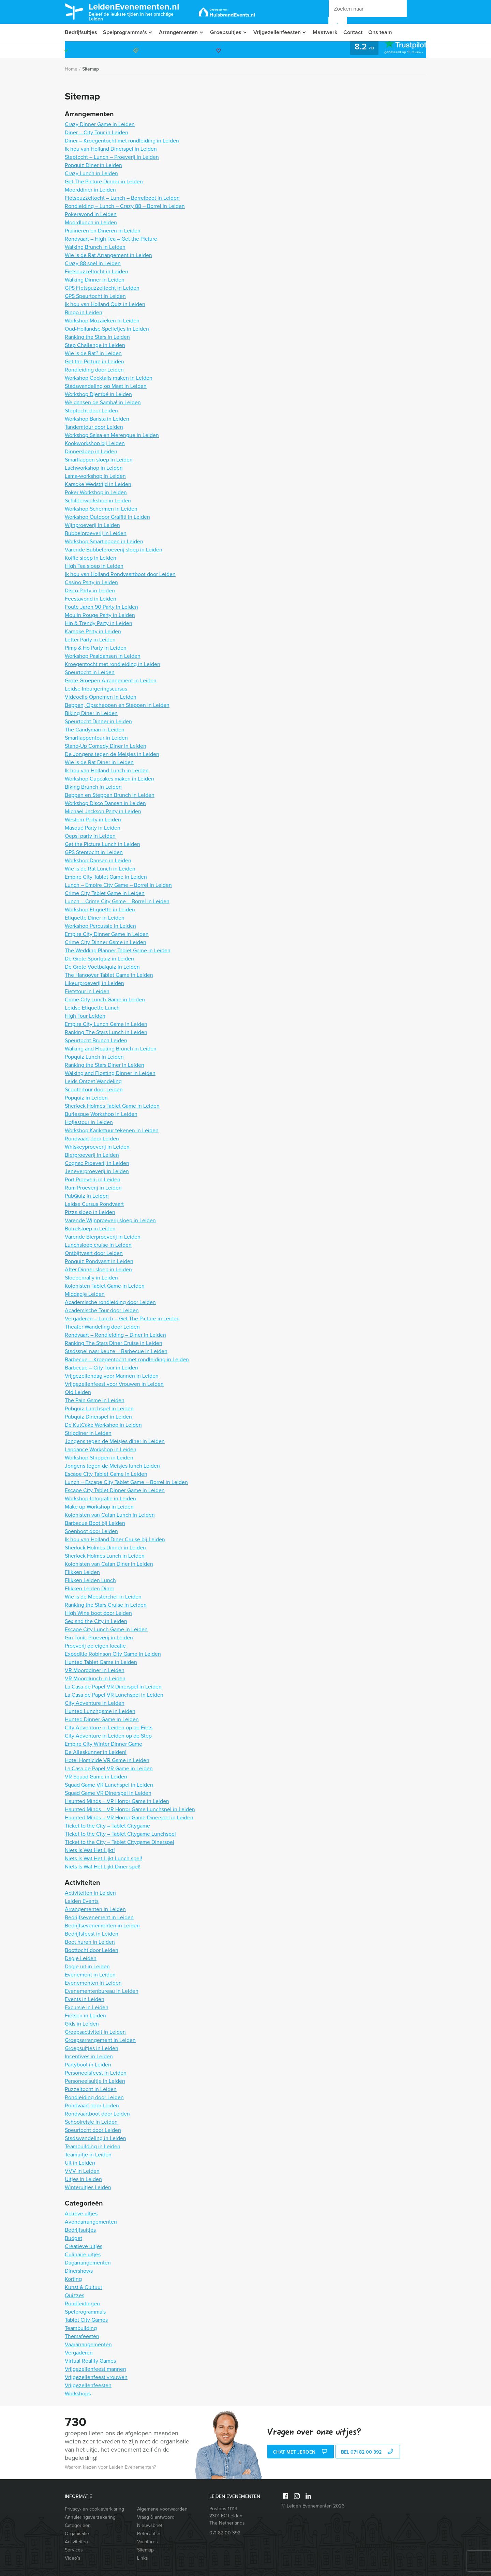 The image size is (491, 2576). Describe the element at coordinates (112, 1466) in the screenshot. I see `Jongens tegen de Meisjes lunch Leiden` at that location.